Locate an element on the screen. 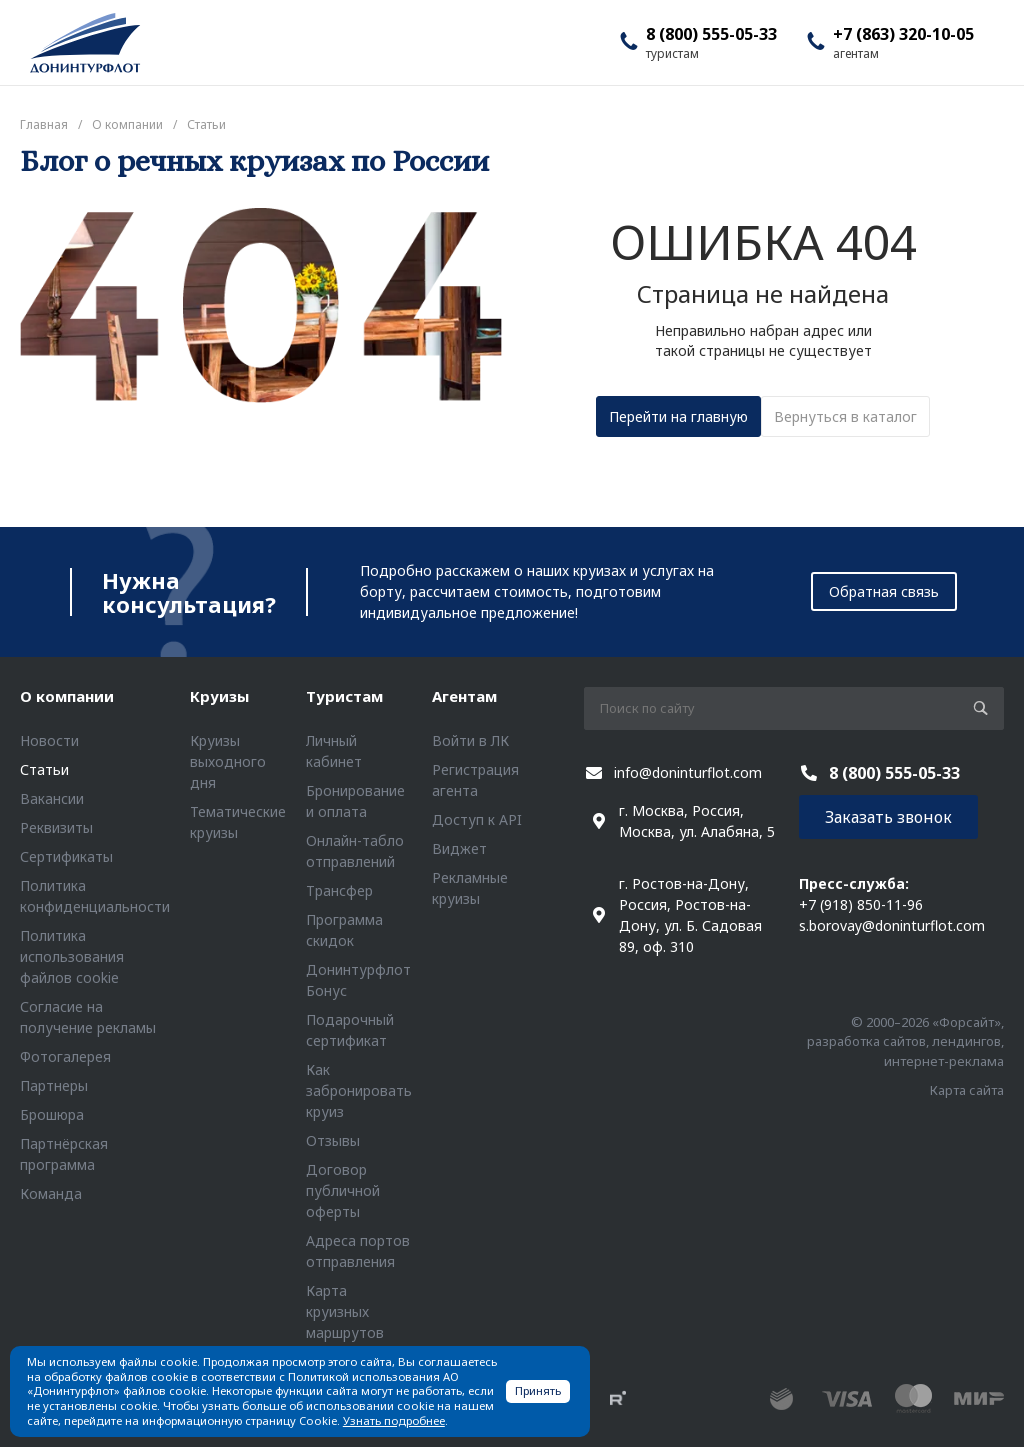  Виджет is located at coordinates (459, 848).